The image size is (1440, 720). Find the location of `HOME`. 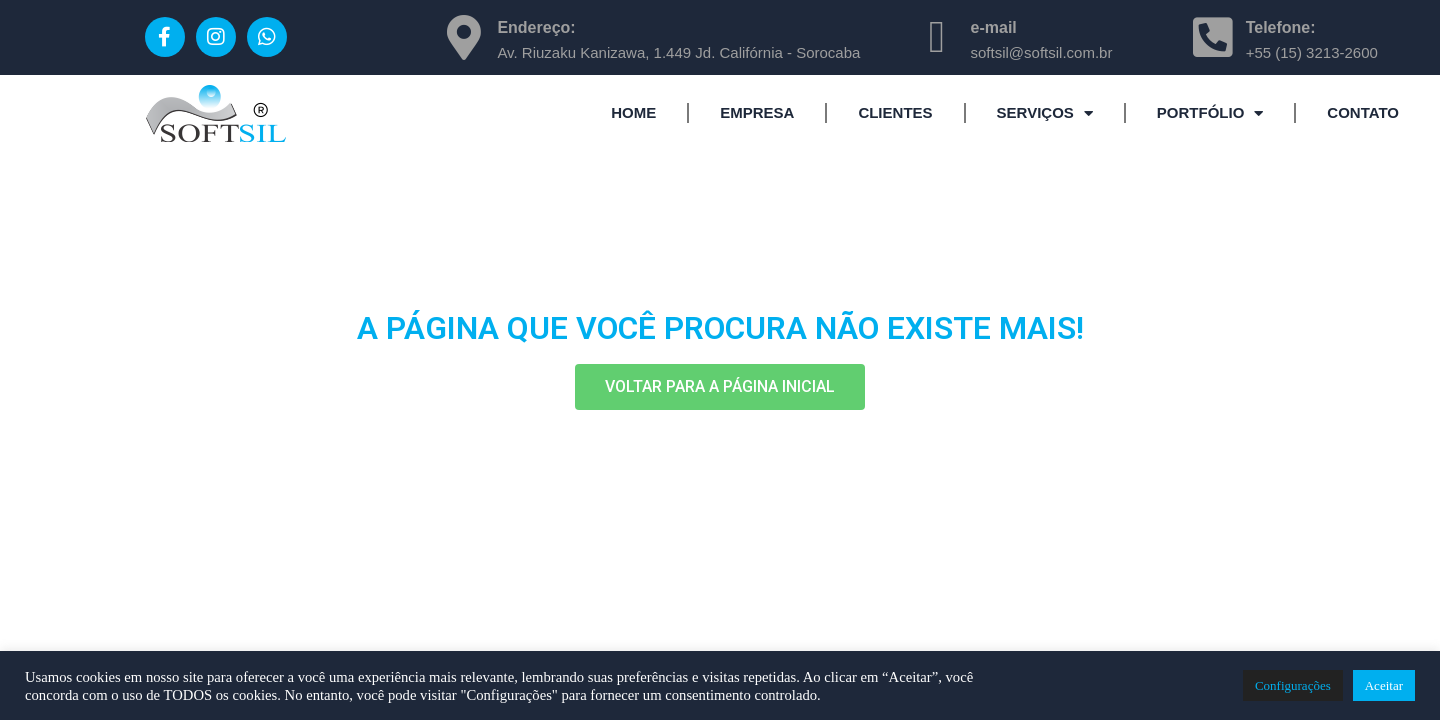

HOME is located at coordinates (633, 112).